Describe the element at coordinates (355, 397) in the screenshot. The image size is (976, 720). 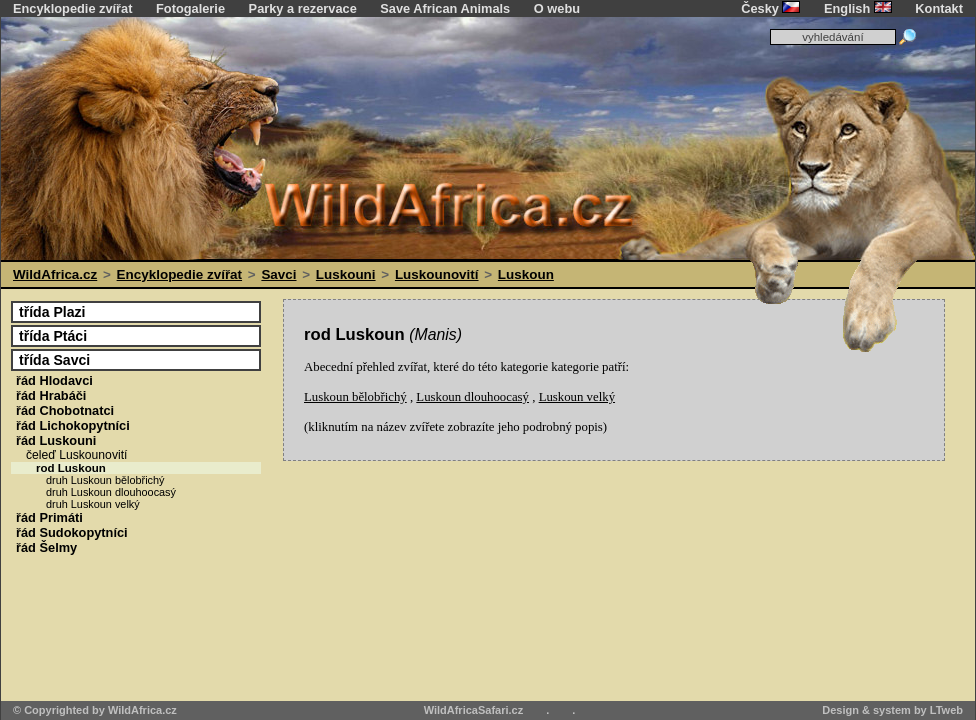
I see `Luskoun bělobřichý` at that location.